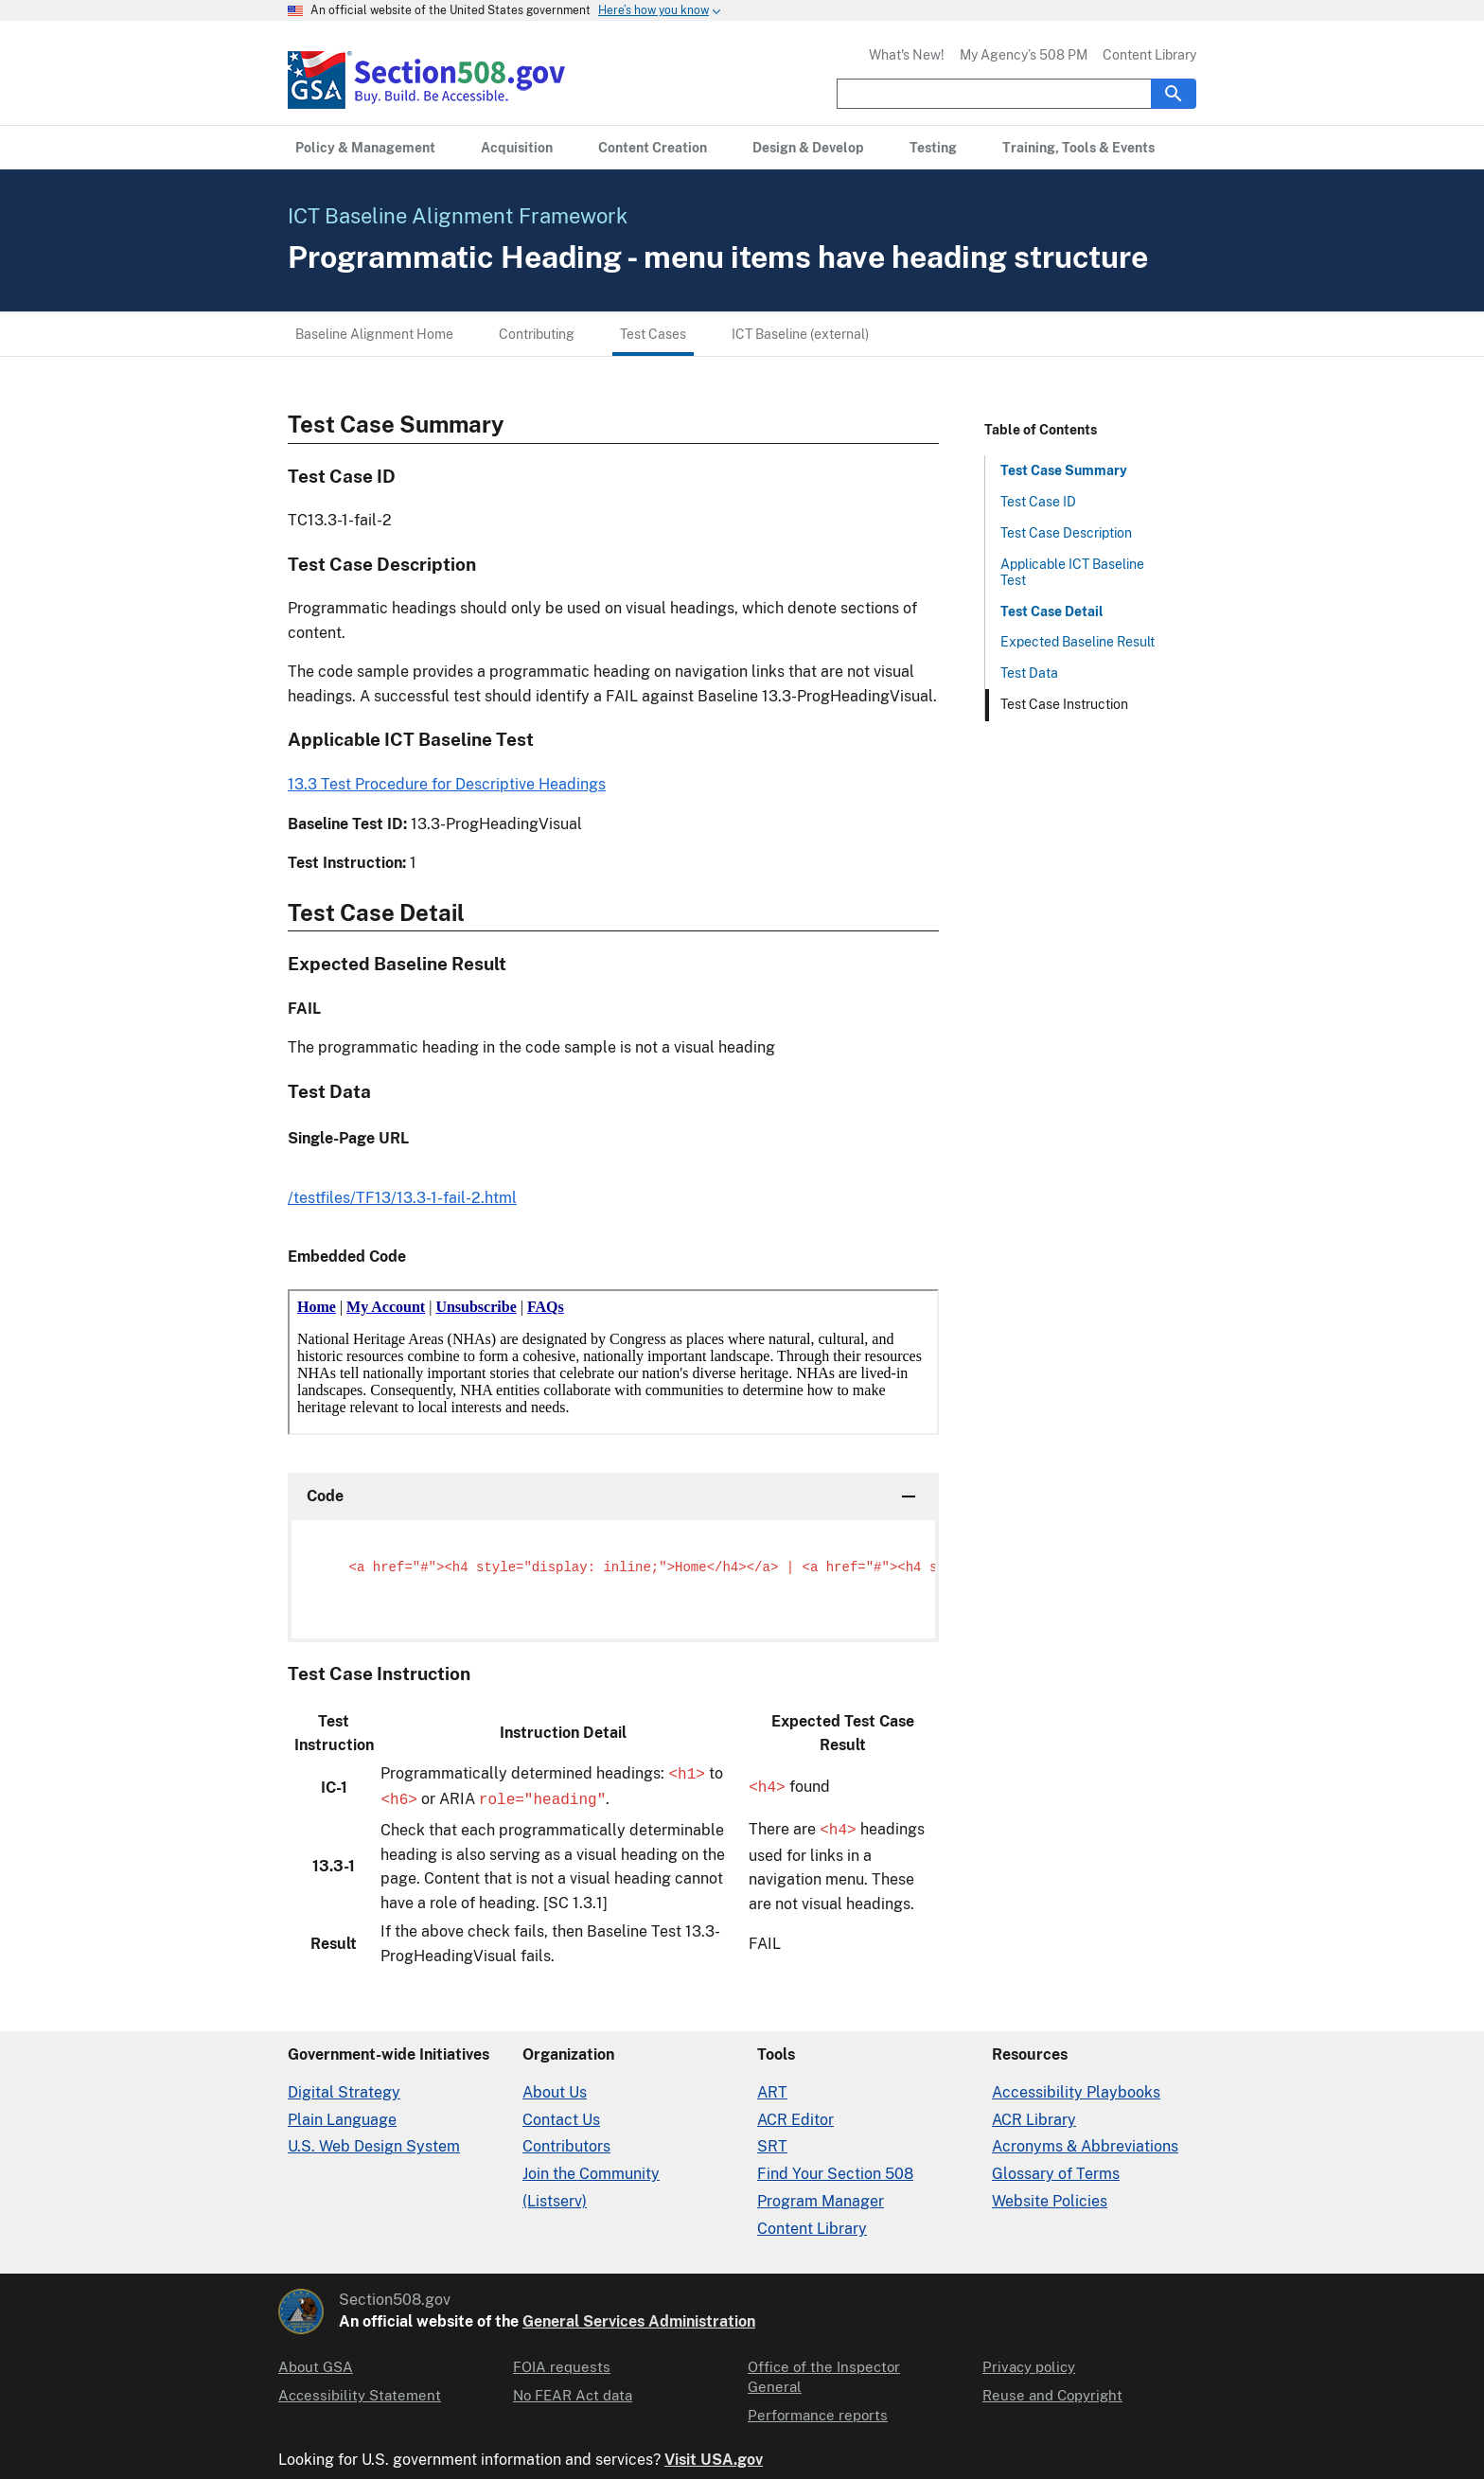  What do you see at coordinates (1028, 55) in the screenshot?
I see `My Agency’s 508 PM` at bounding box center [1028, 55].